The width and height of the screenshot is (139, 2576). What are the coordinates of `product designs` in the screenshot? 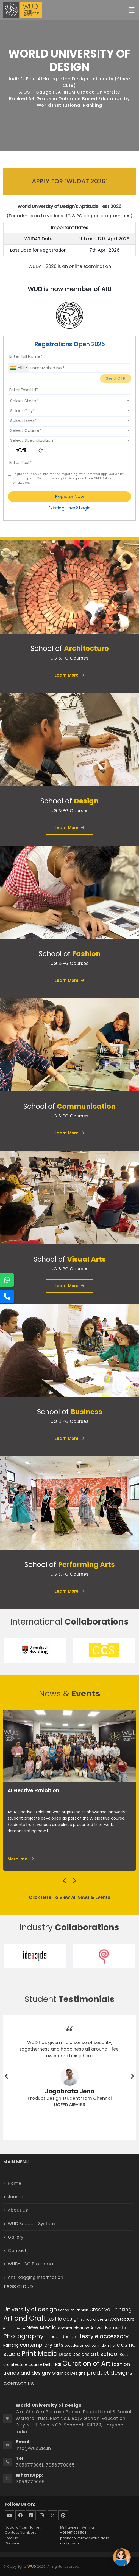 It's located at (109, 2373).